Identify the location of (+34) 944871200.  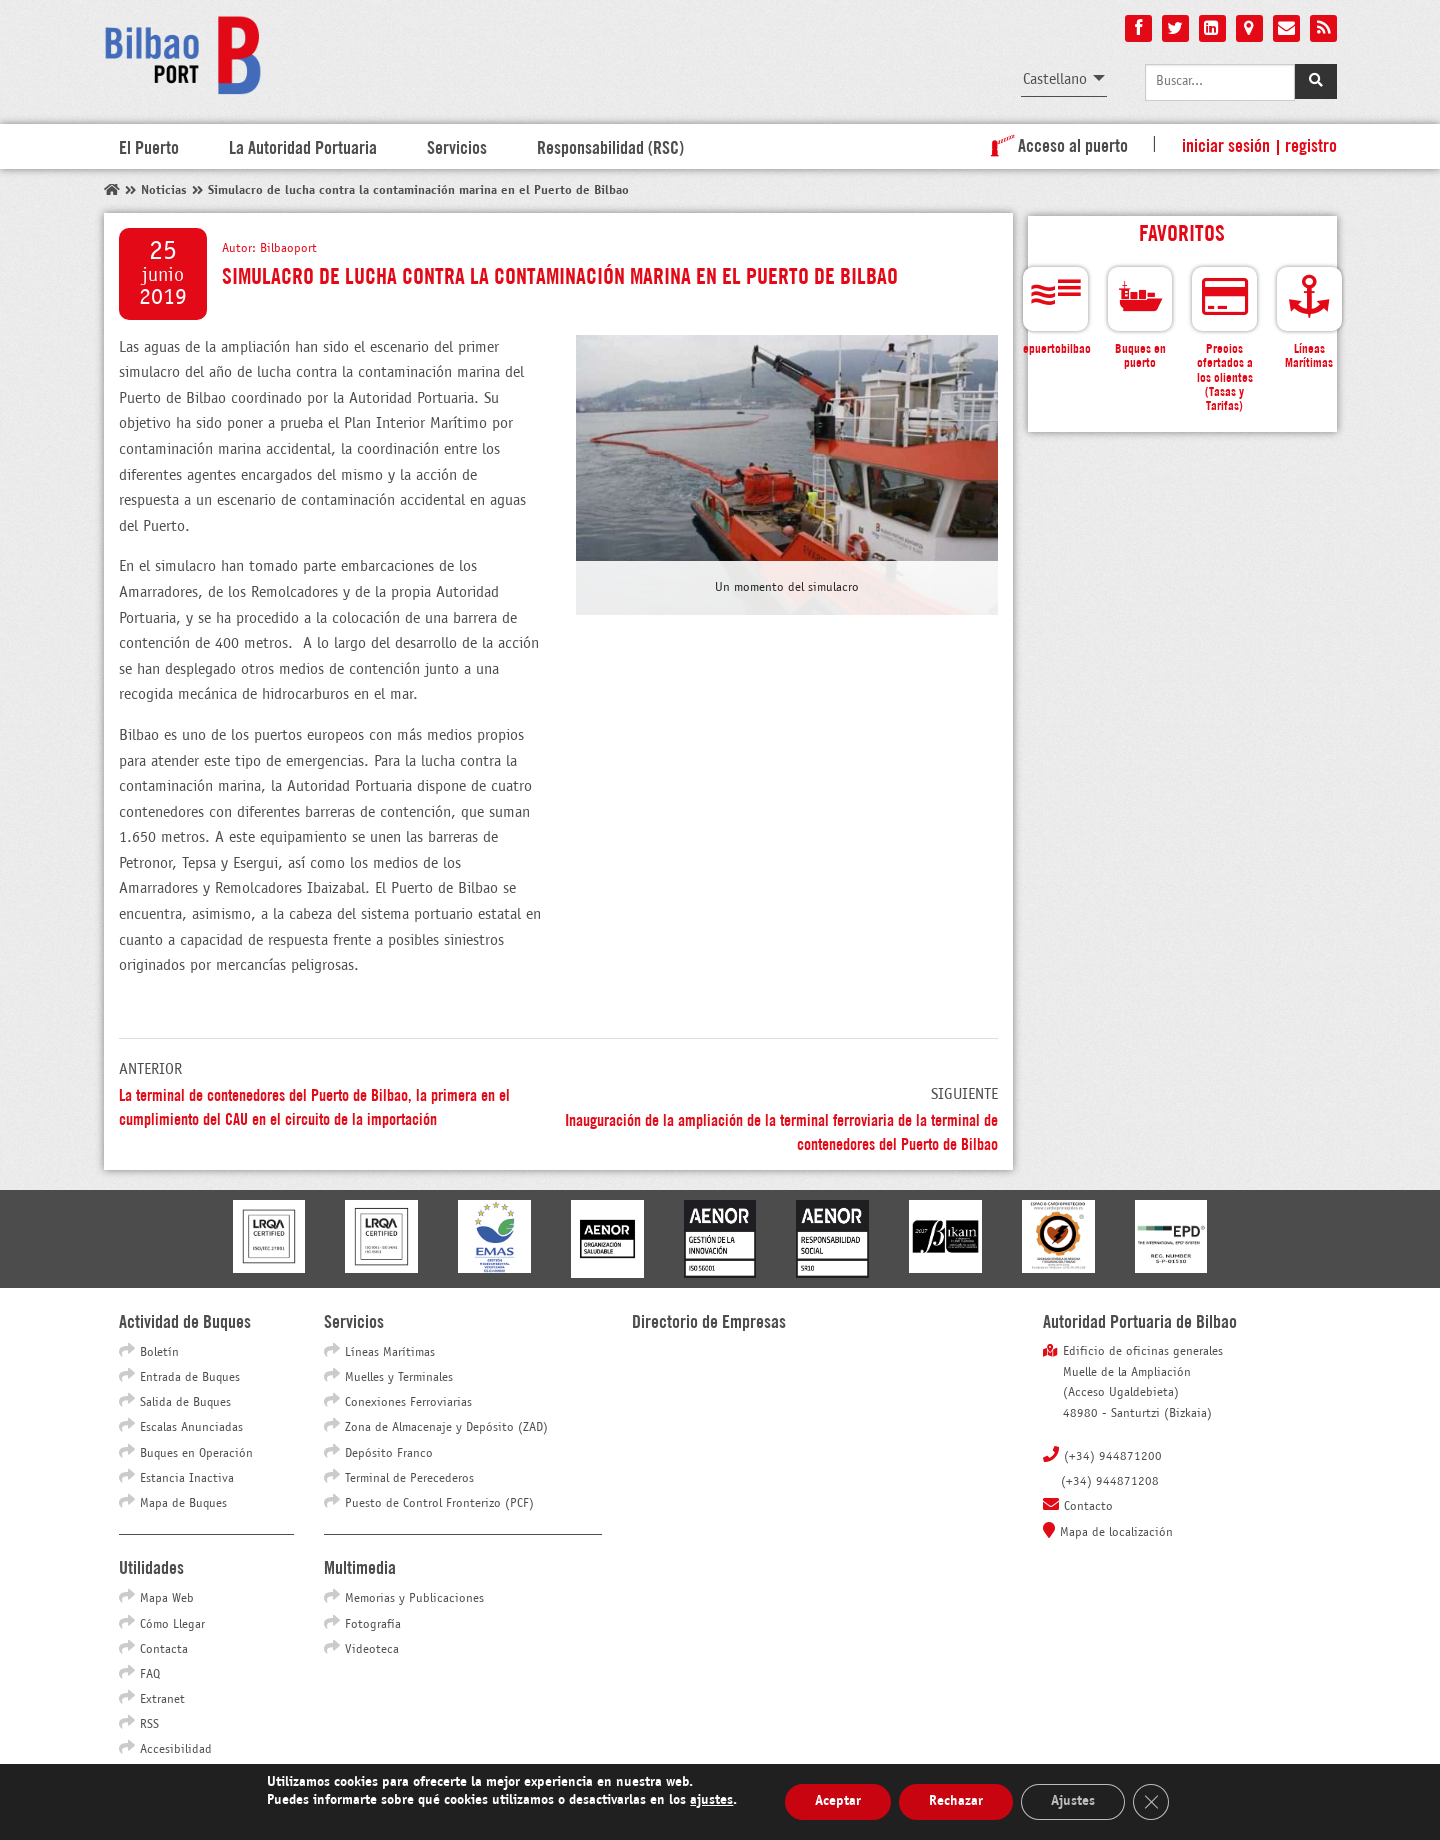
(1113, 1457).